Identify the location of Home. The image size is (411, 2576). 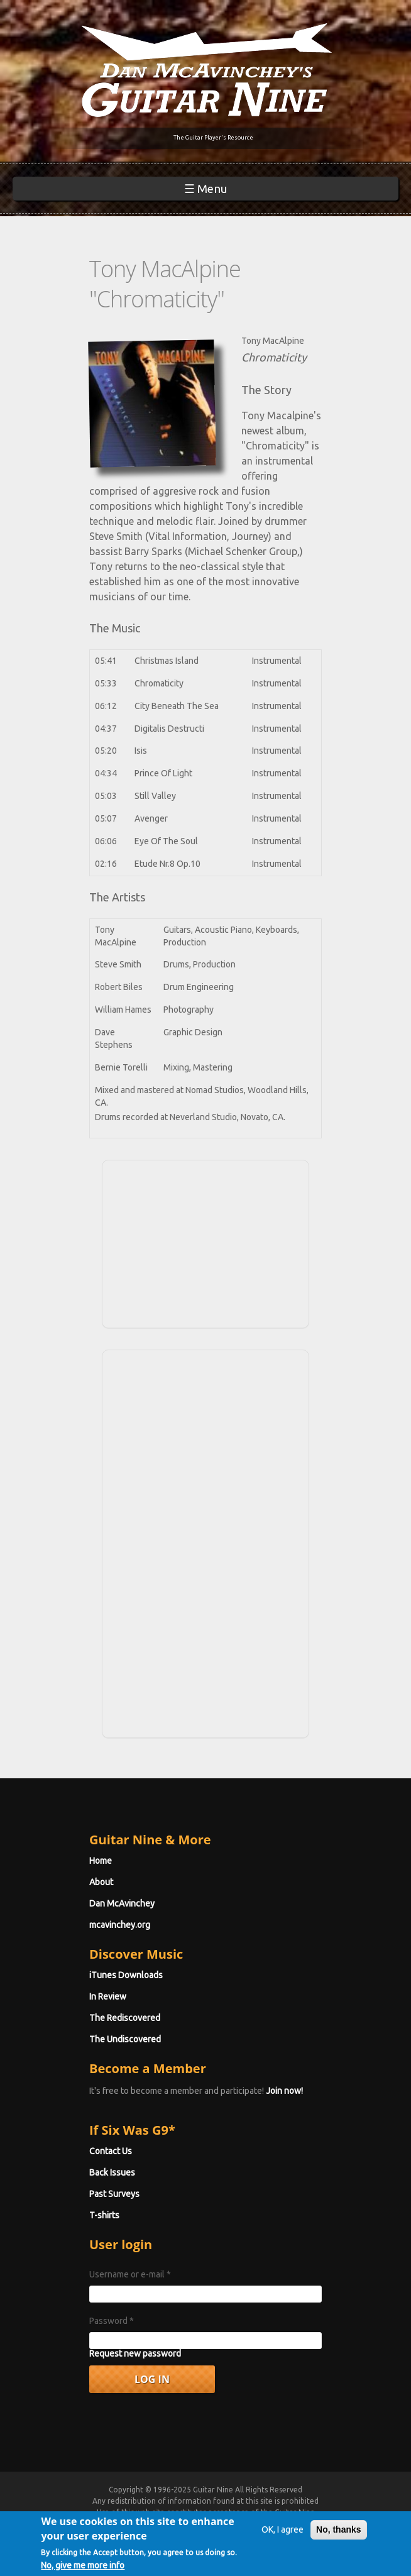
(100, 1861).